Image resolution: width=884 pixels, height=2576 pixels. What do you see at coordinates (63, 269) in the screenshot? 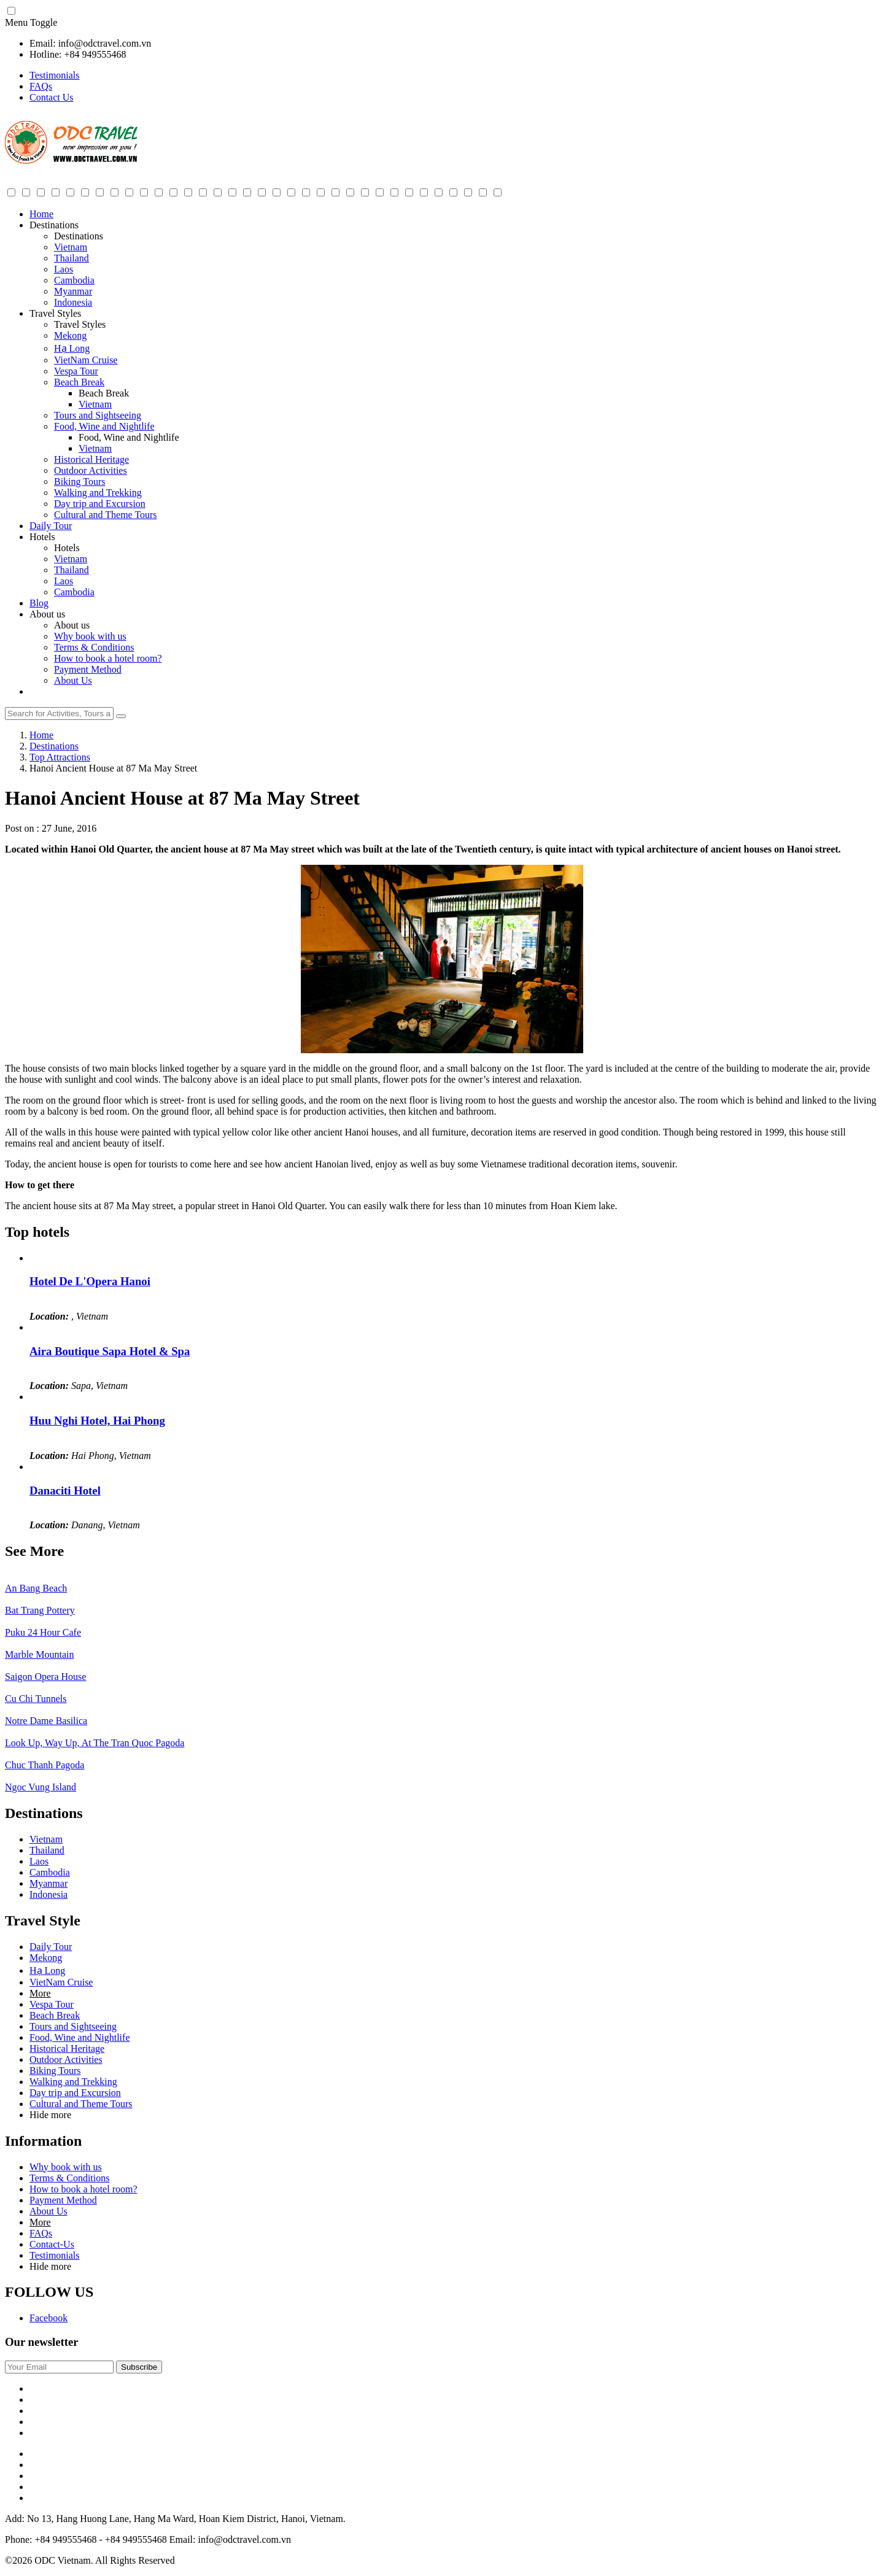
I see `Laos` at bounding box center [63, 269].